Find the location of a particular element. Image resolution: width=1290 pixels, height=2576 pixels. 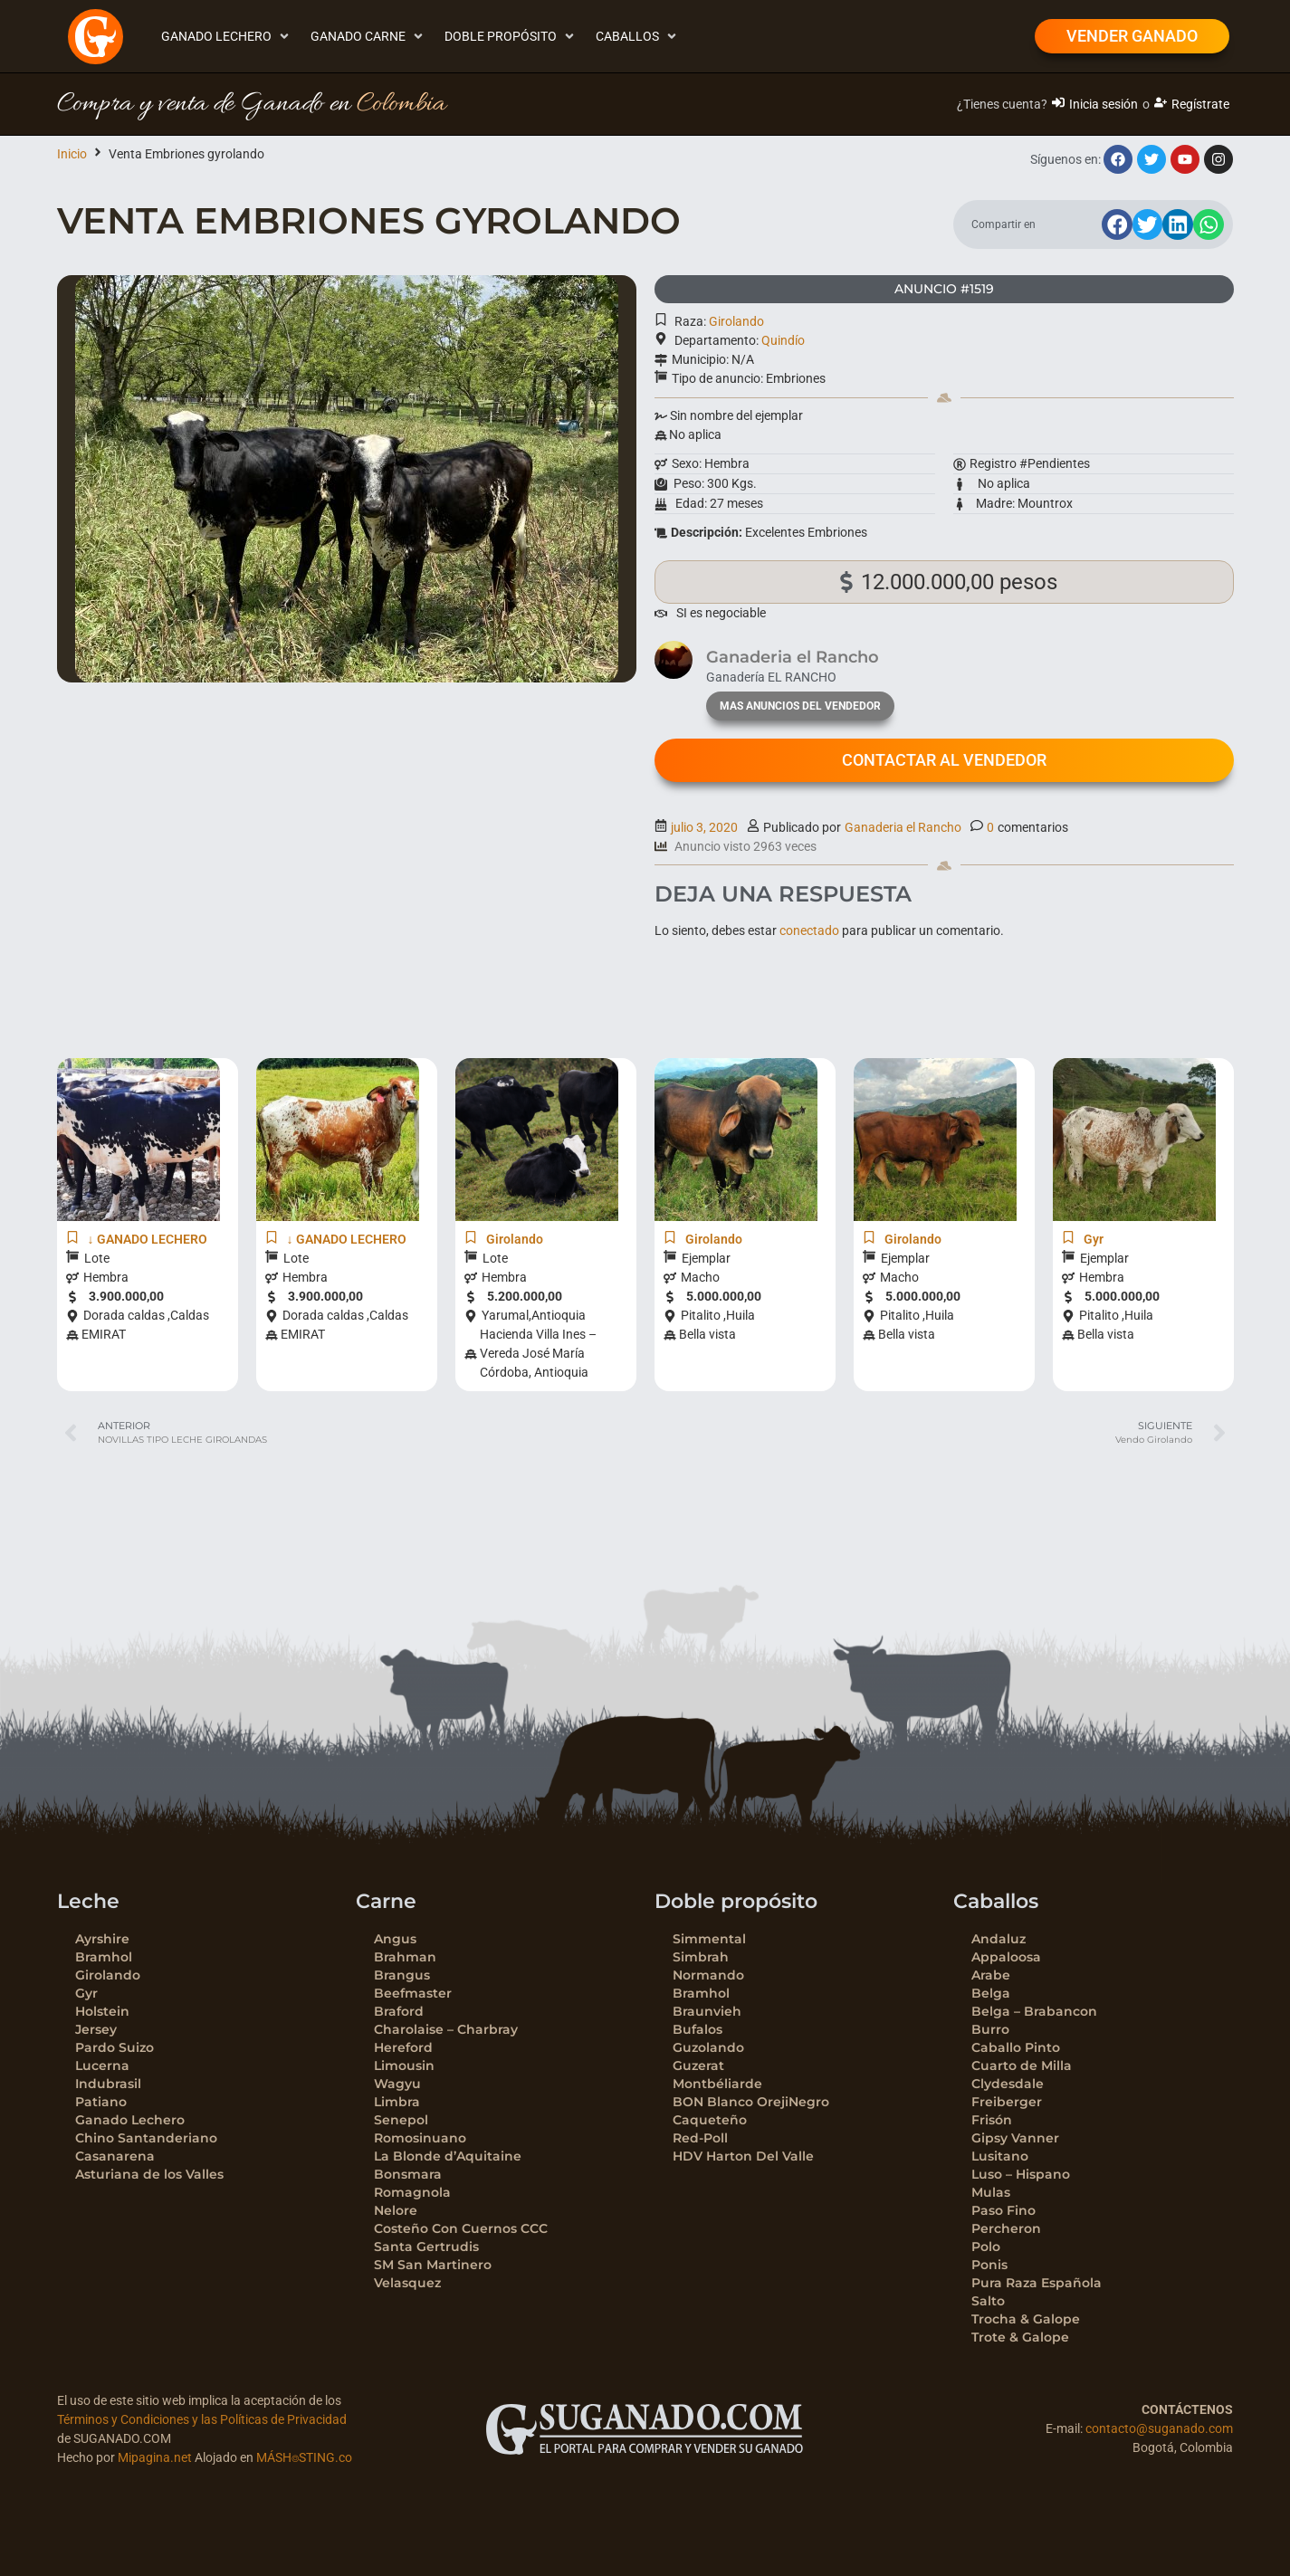

Chino Santanderiano is located at coordinates (146, 2138).